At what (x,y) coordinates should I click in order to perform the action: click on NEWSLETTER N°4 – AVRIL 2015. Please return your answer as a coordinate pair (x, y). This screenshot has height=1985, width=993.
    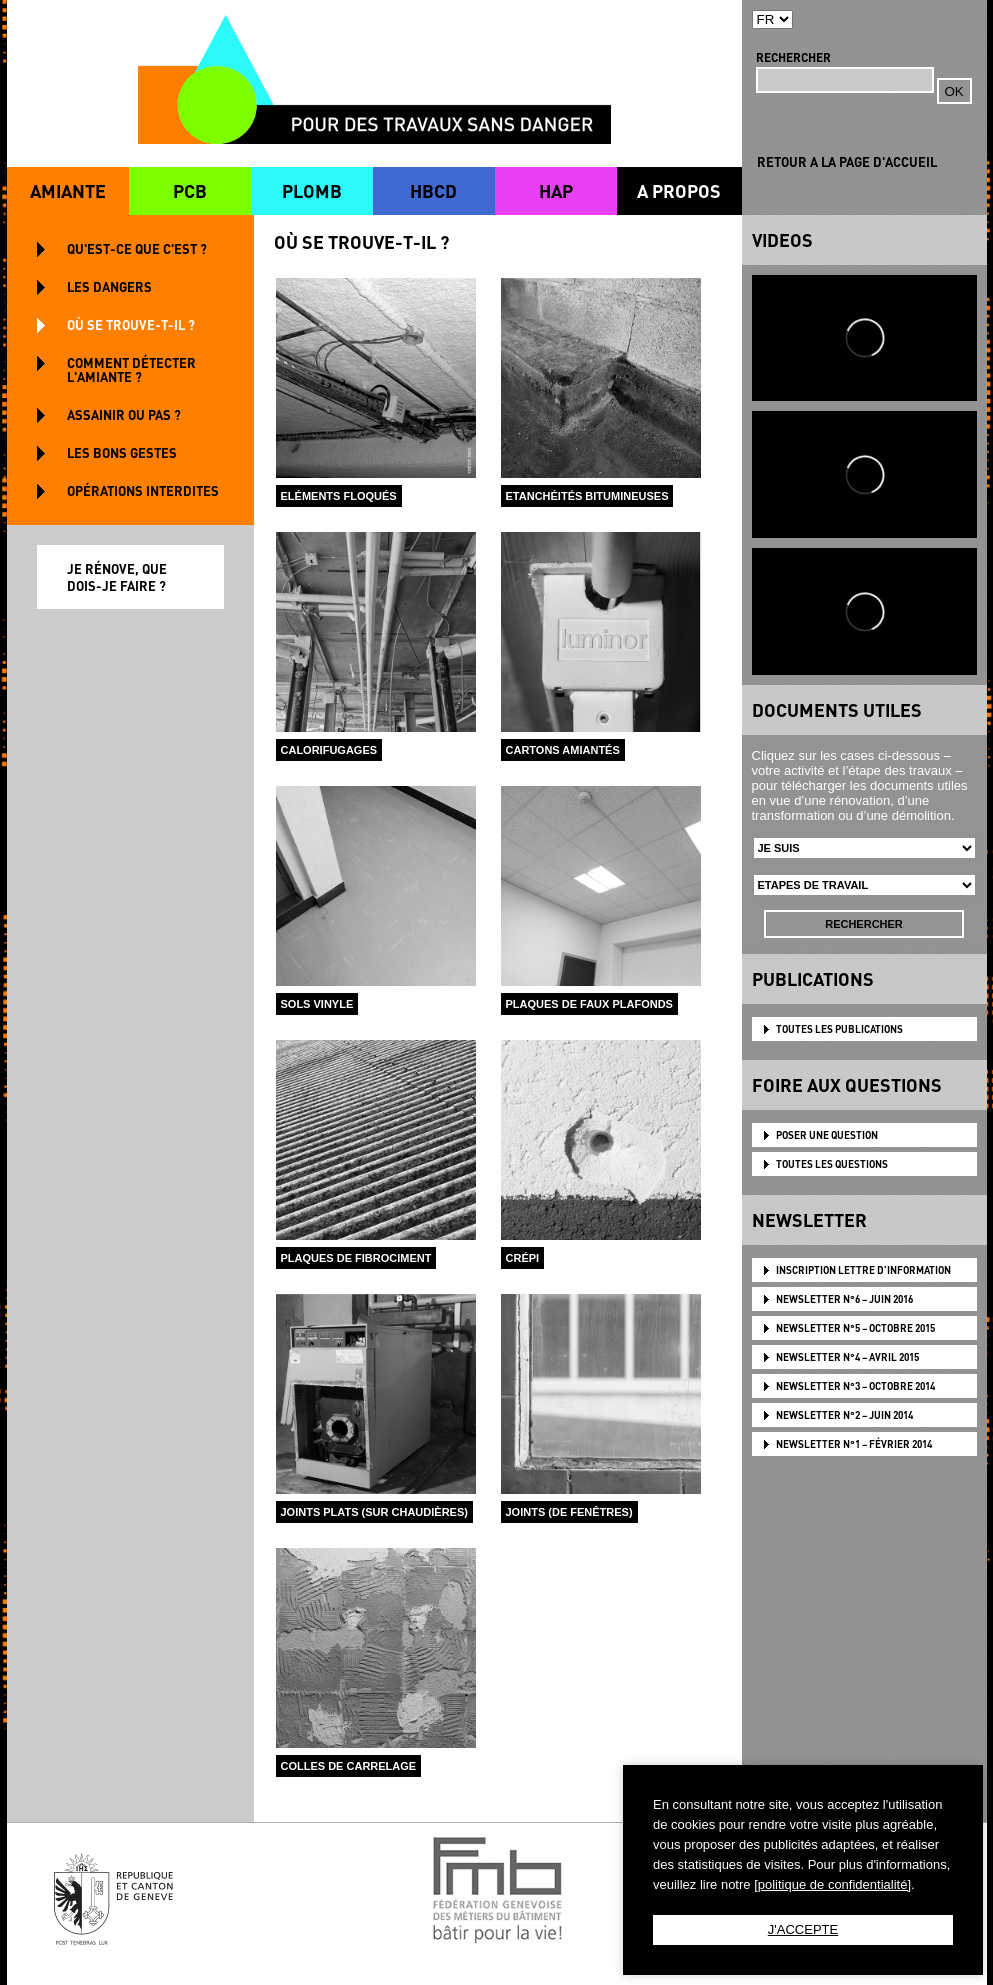
    Looking at the image, I should click on (847, 1357).